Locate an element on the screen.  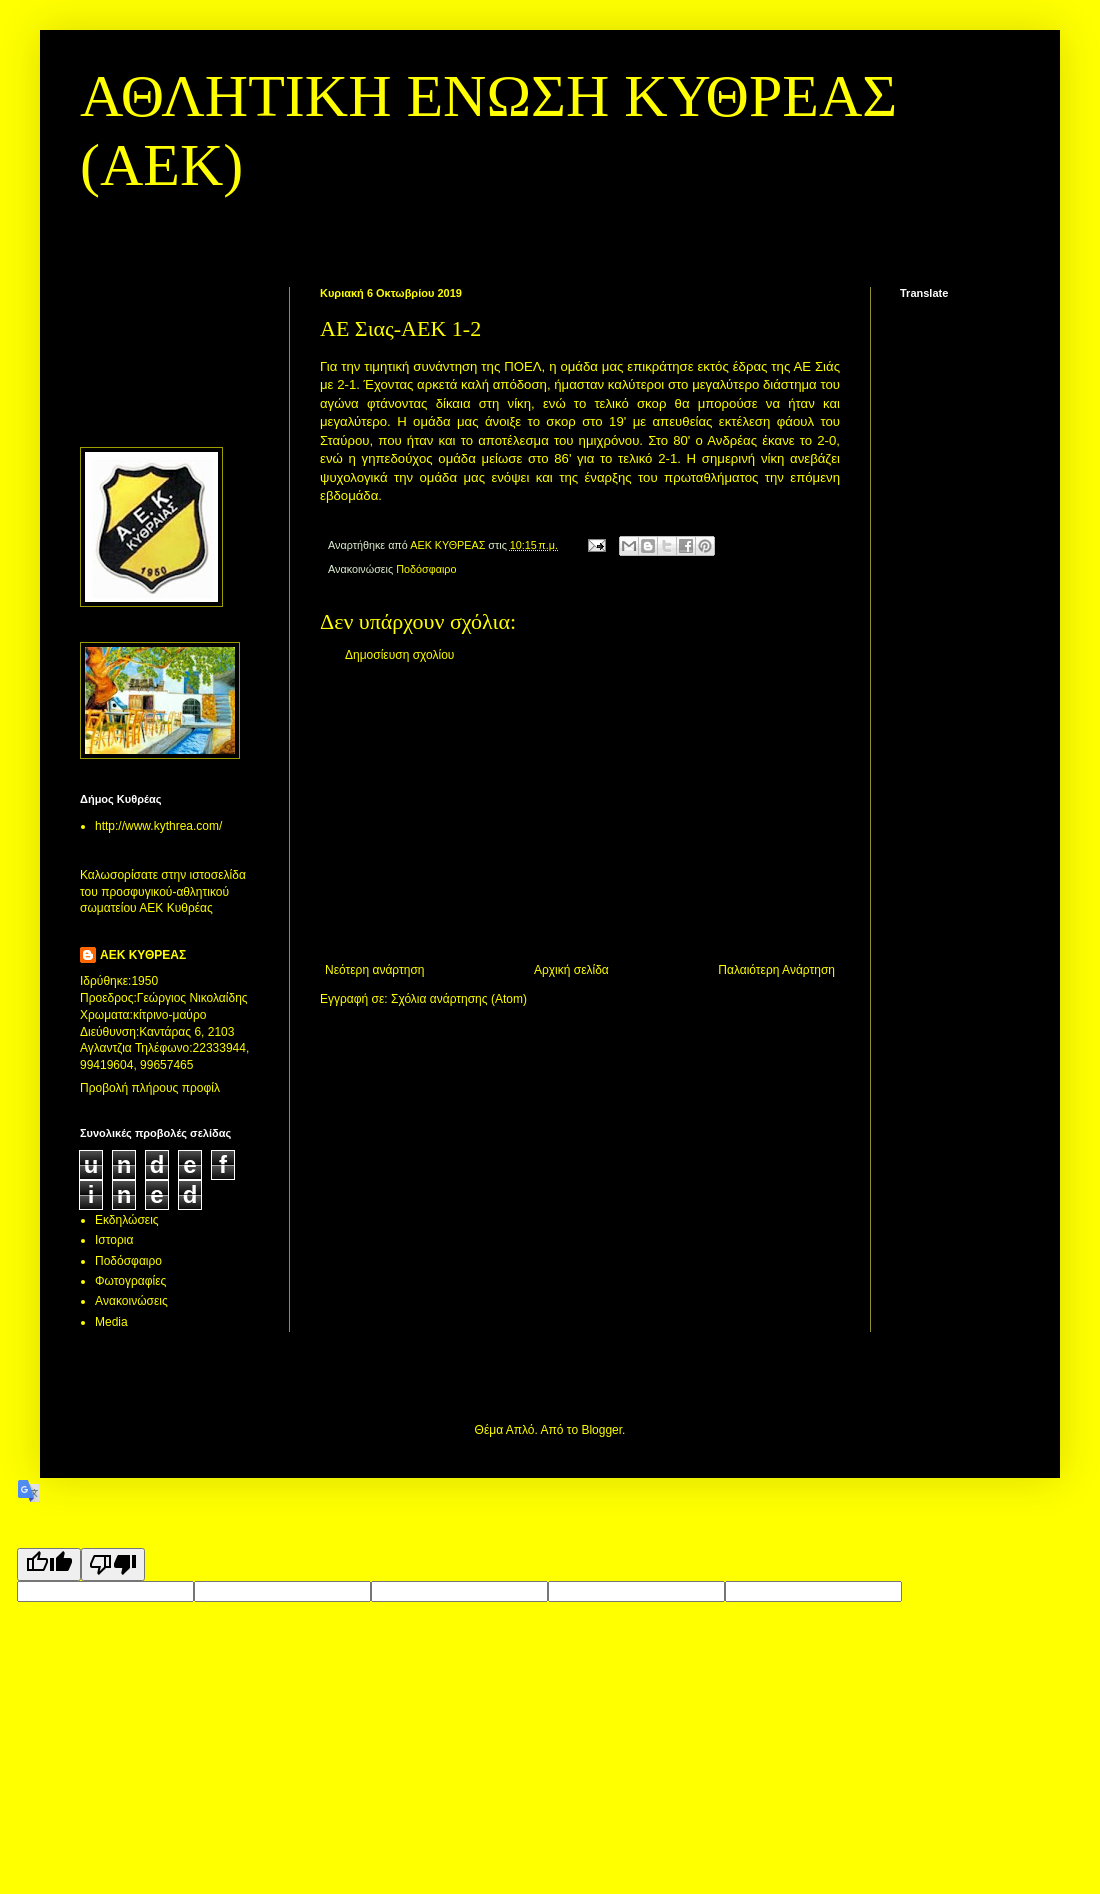
Media is located at coordinates (111, 1322).